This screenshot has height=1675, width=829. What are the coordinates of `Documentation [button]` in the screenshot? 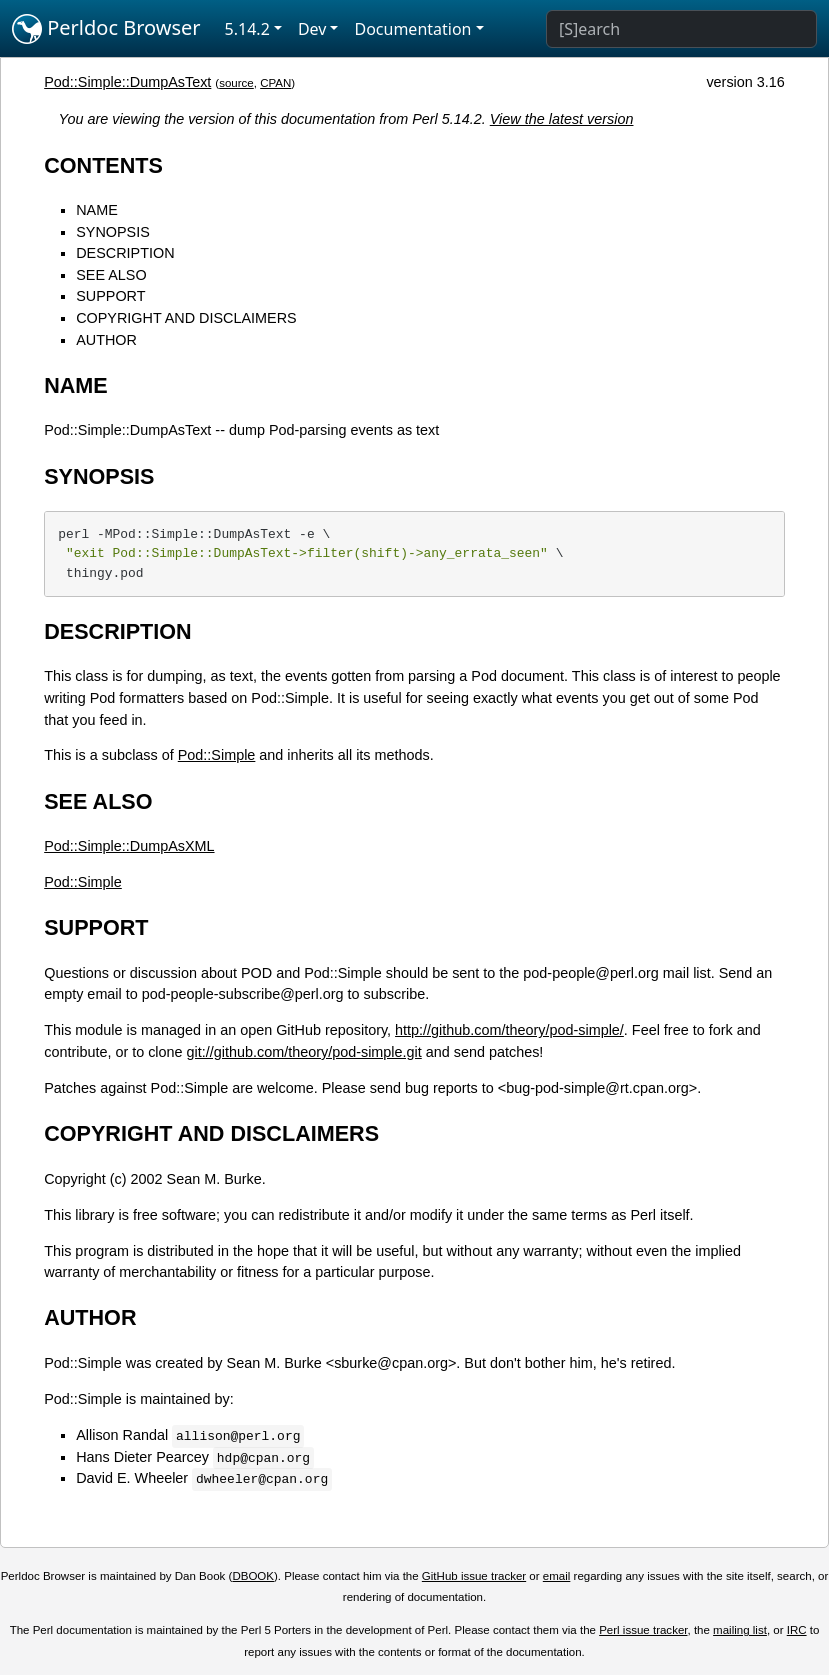 It's located at (412, 29).